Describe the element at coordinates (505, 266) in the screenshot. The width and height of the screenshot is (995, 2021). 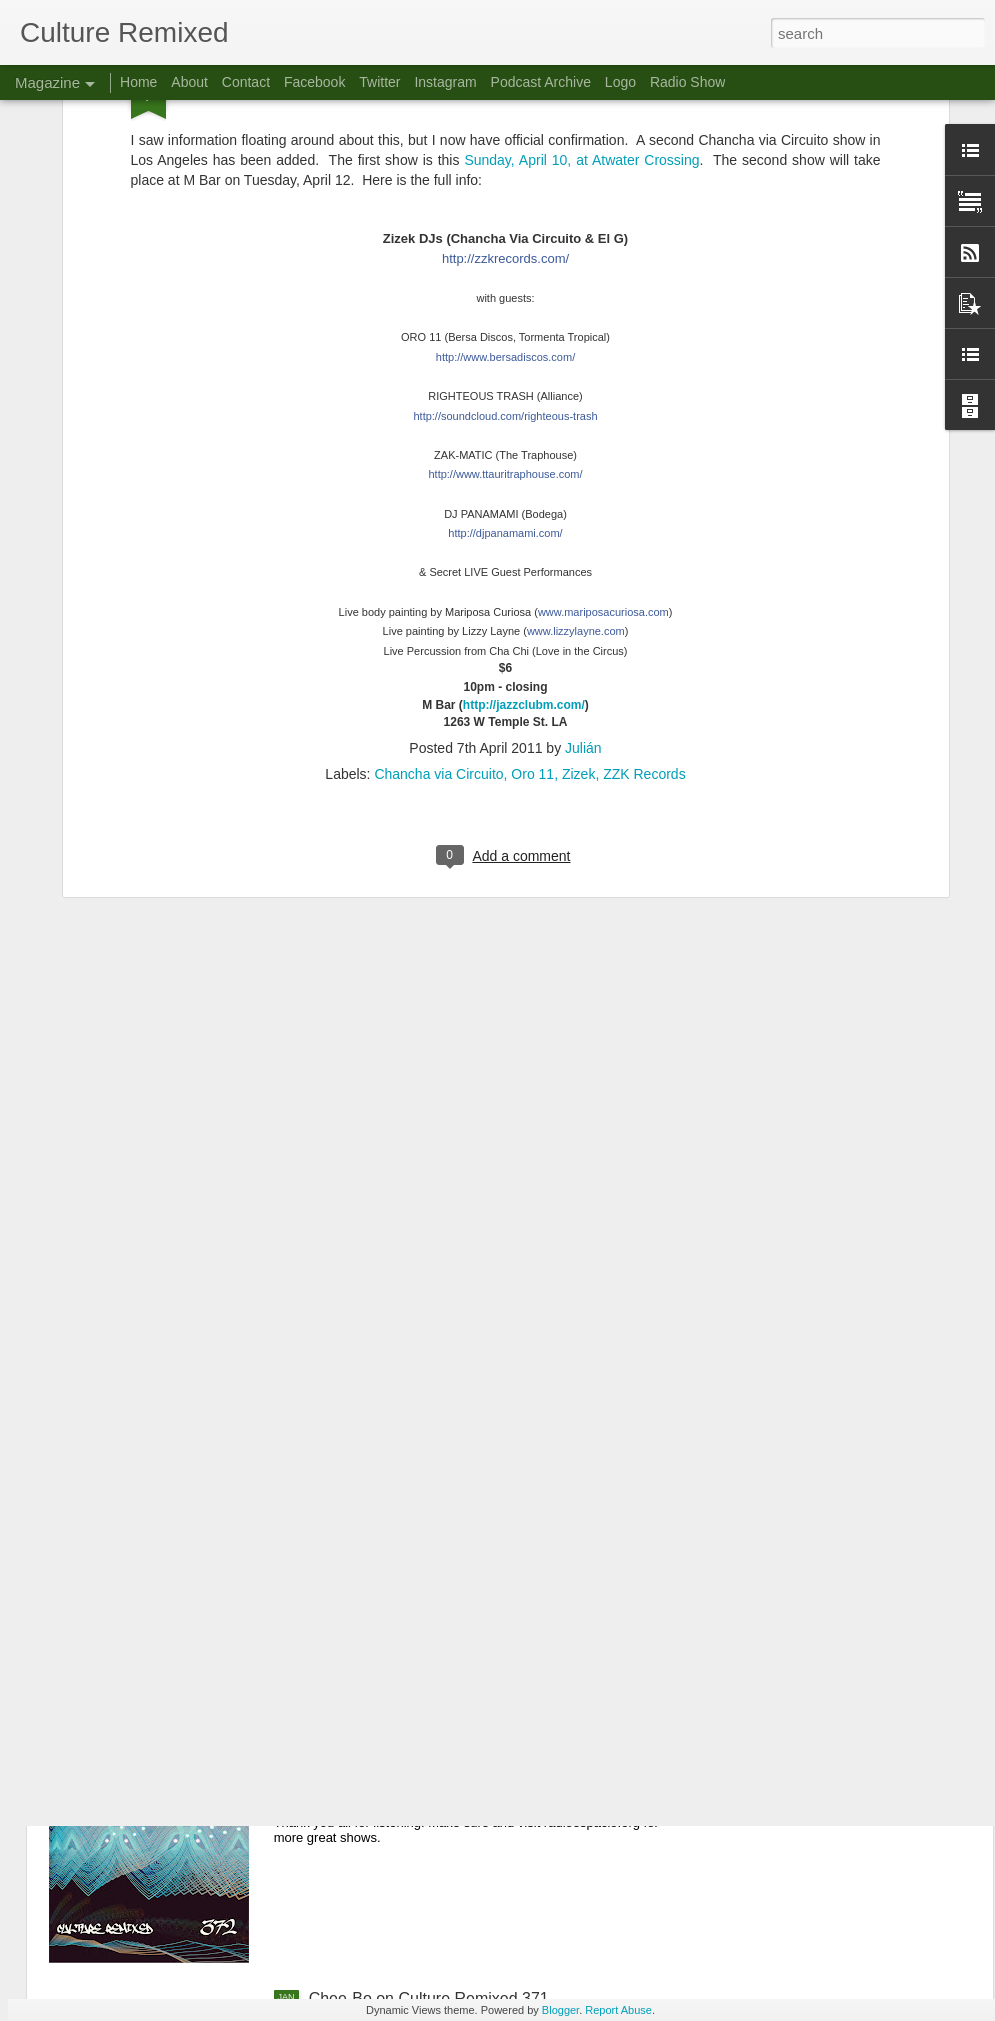
I see `.com/` at that location.